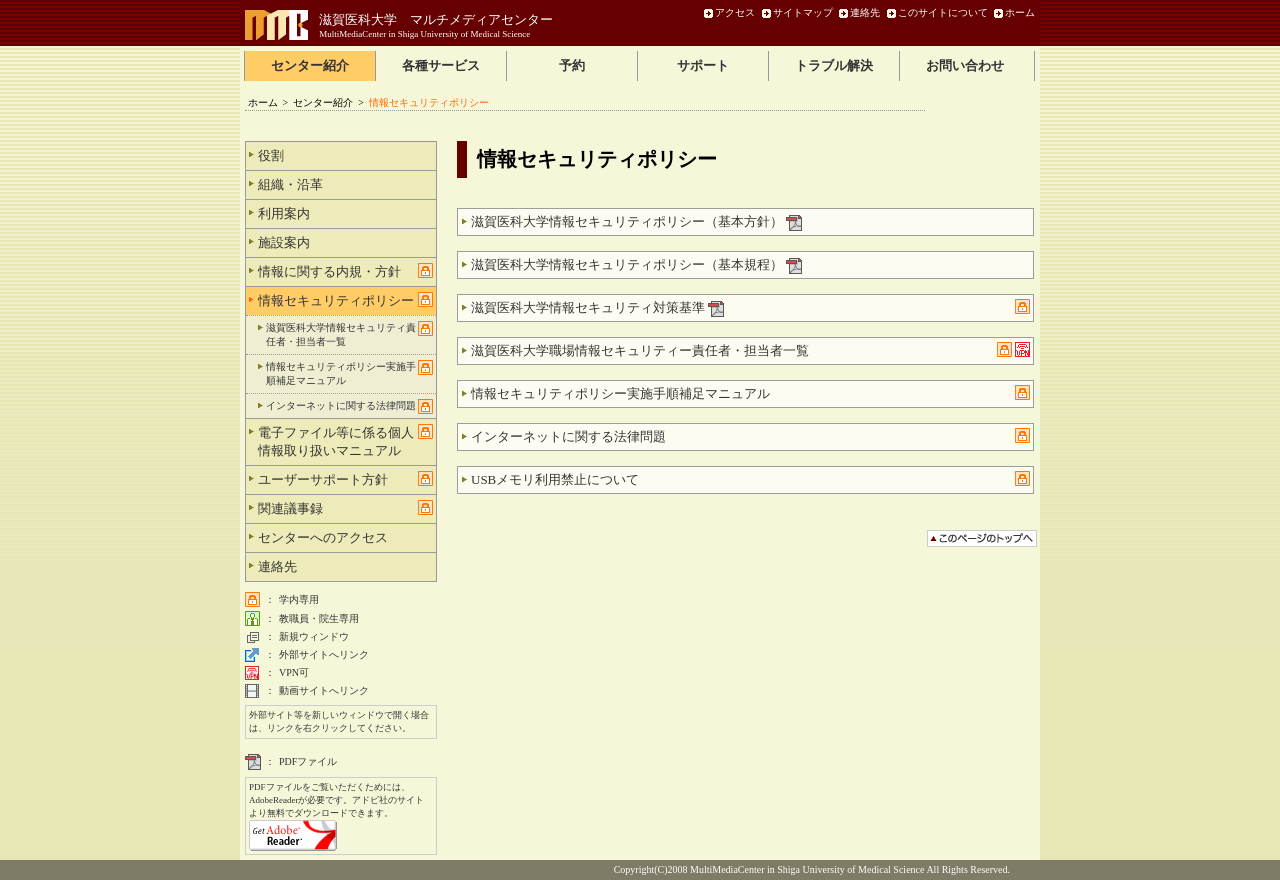 This screenshot has height=880, width=1280. Describe the element at coordinates (345, 155) in the screenshot. I see `役割` at that location.